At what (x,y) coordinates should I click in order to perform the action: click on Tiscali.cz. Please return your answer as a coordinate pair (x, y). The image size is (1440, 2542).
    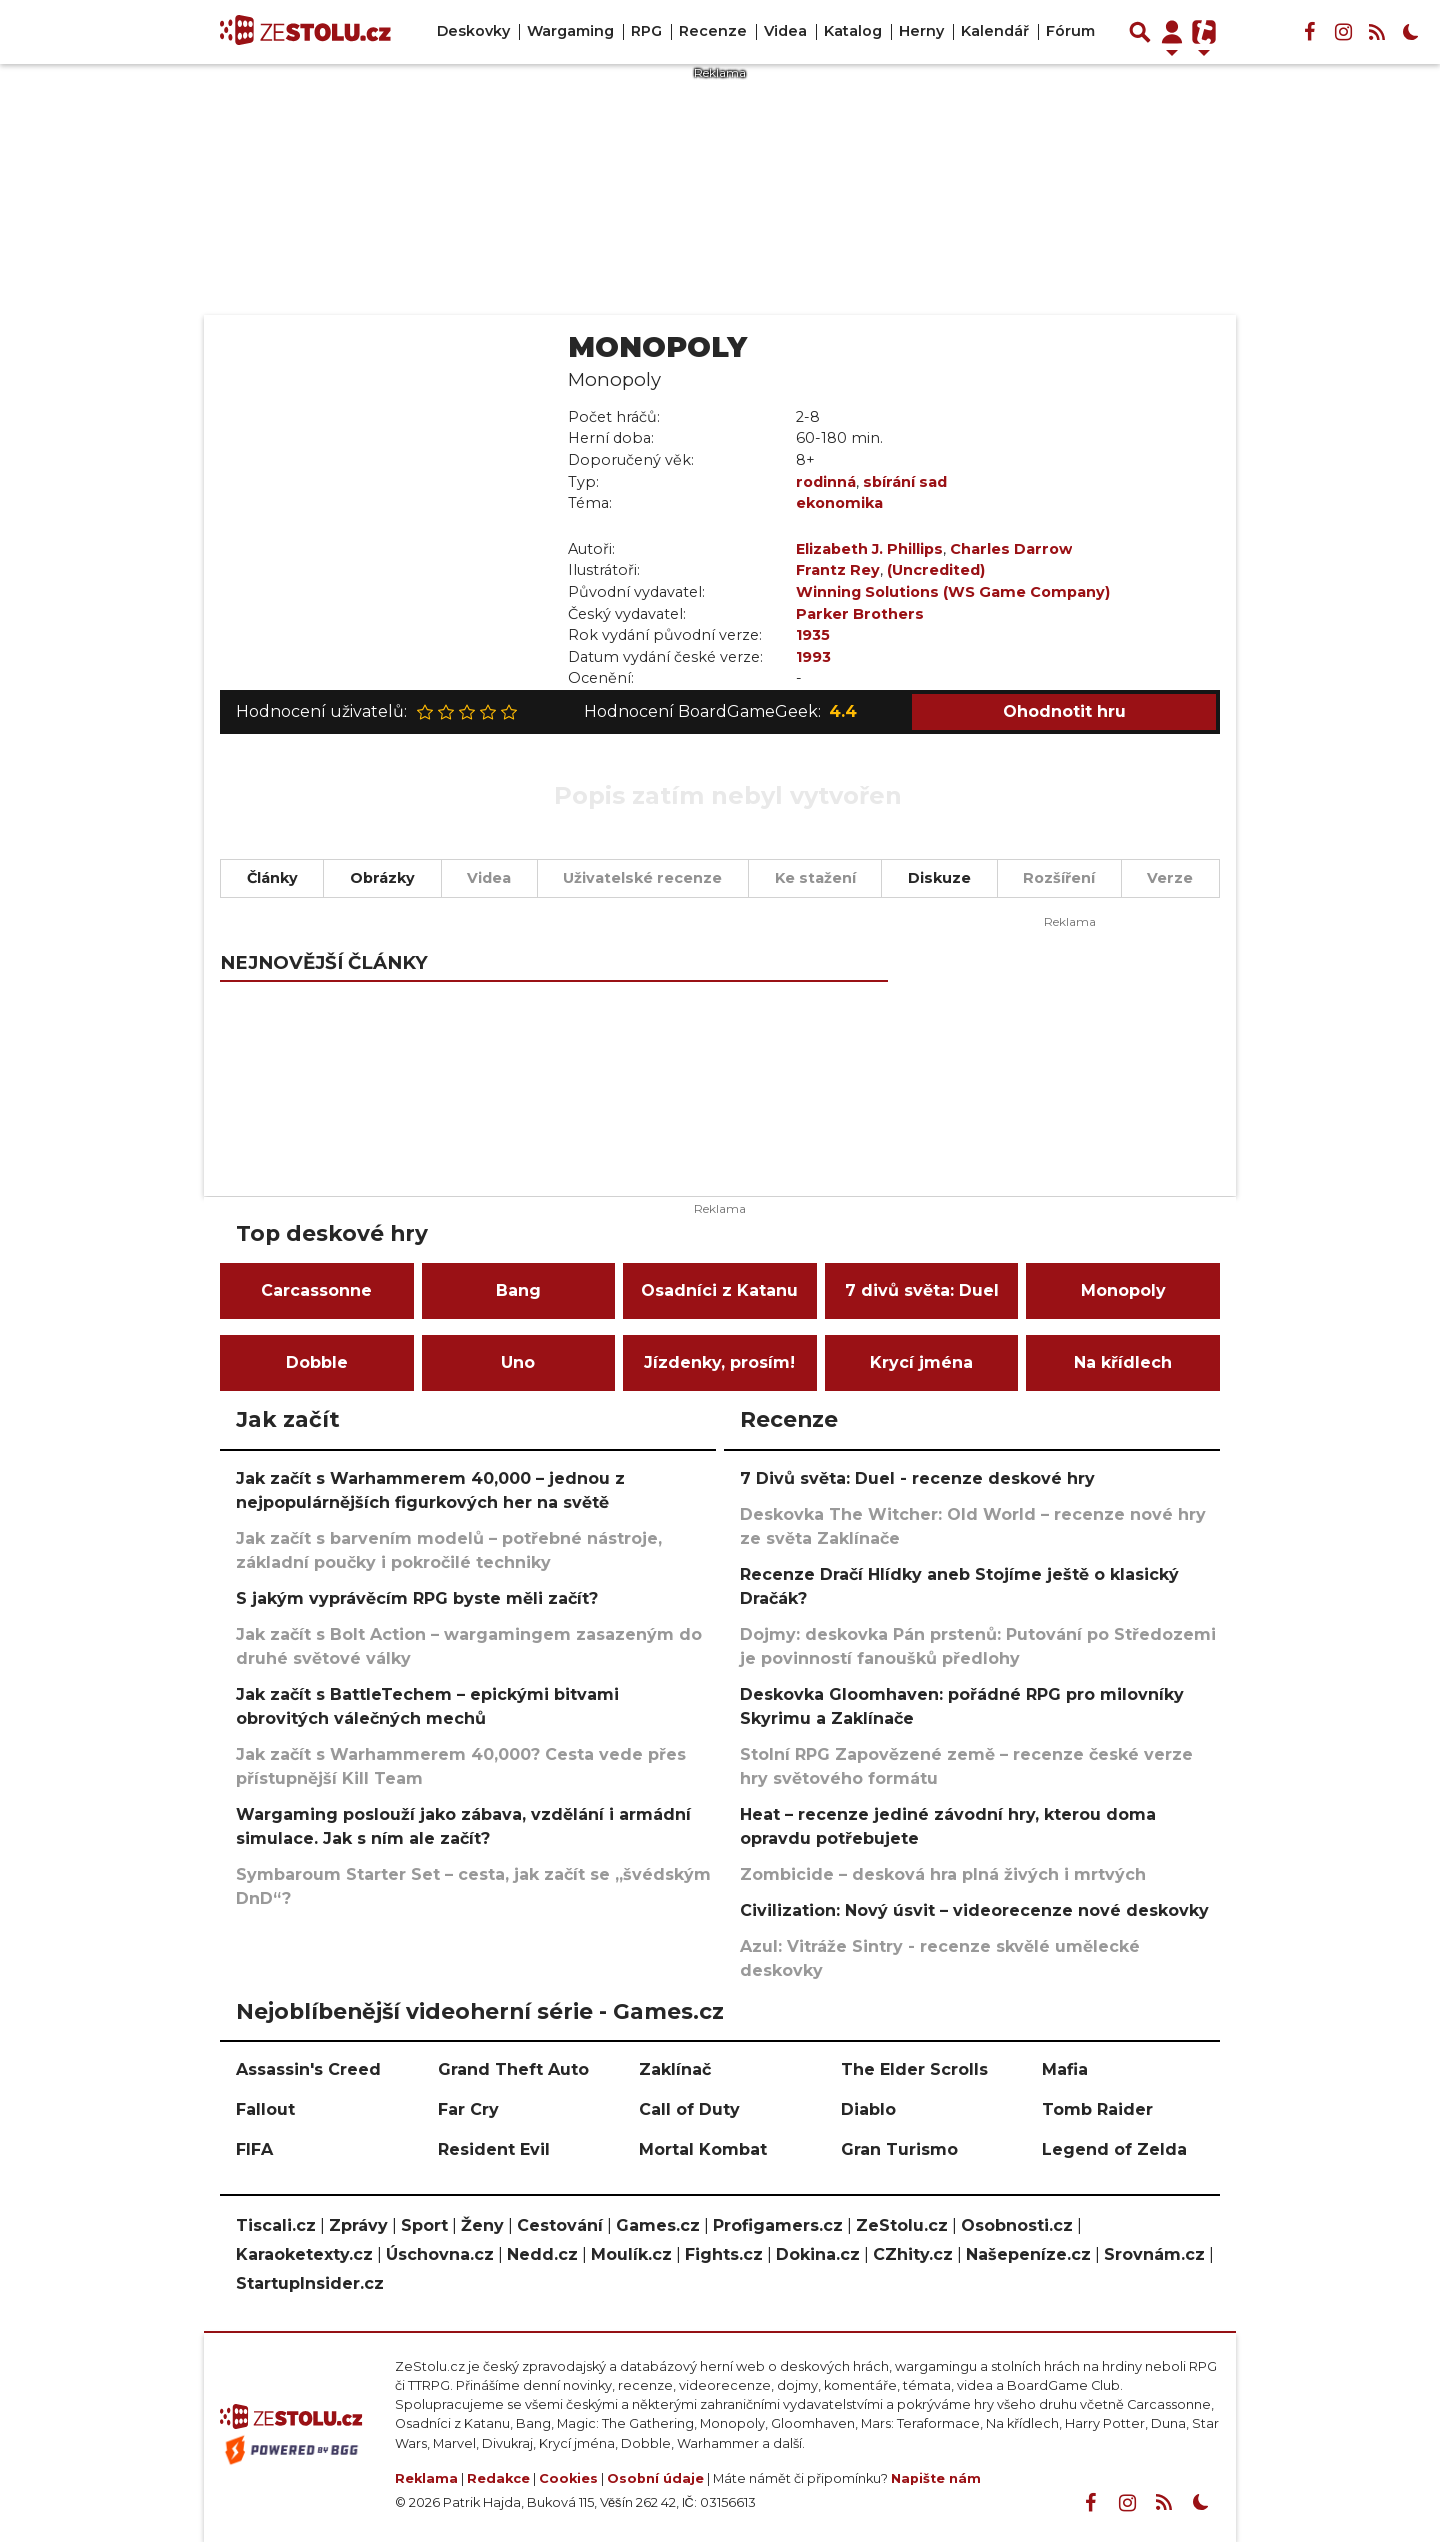
    Looking at the image, I should click on (276, 2225).